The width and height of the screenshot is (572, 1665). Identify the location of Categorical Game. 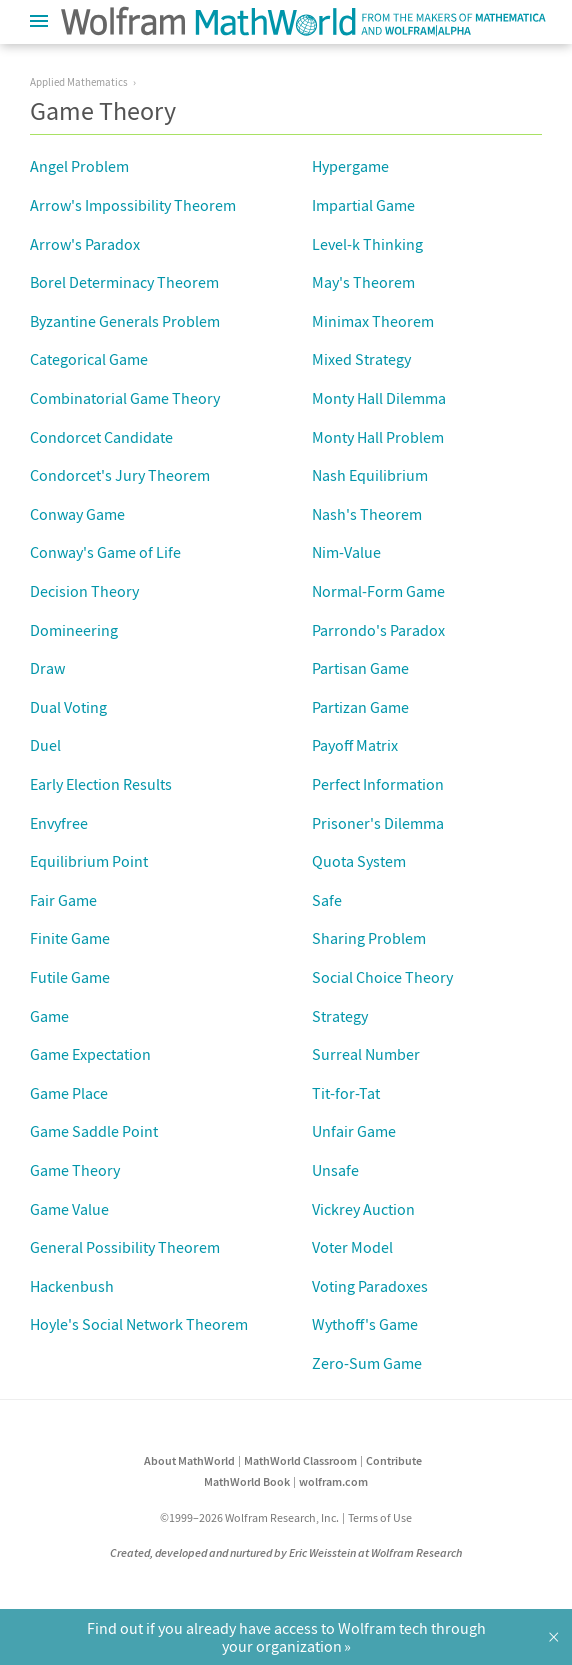
(89, 359).